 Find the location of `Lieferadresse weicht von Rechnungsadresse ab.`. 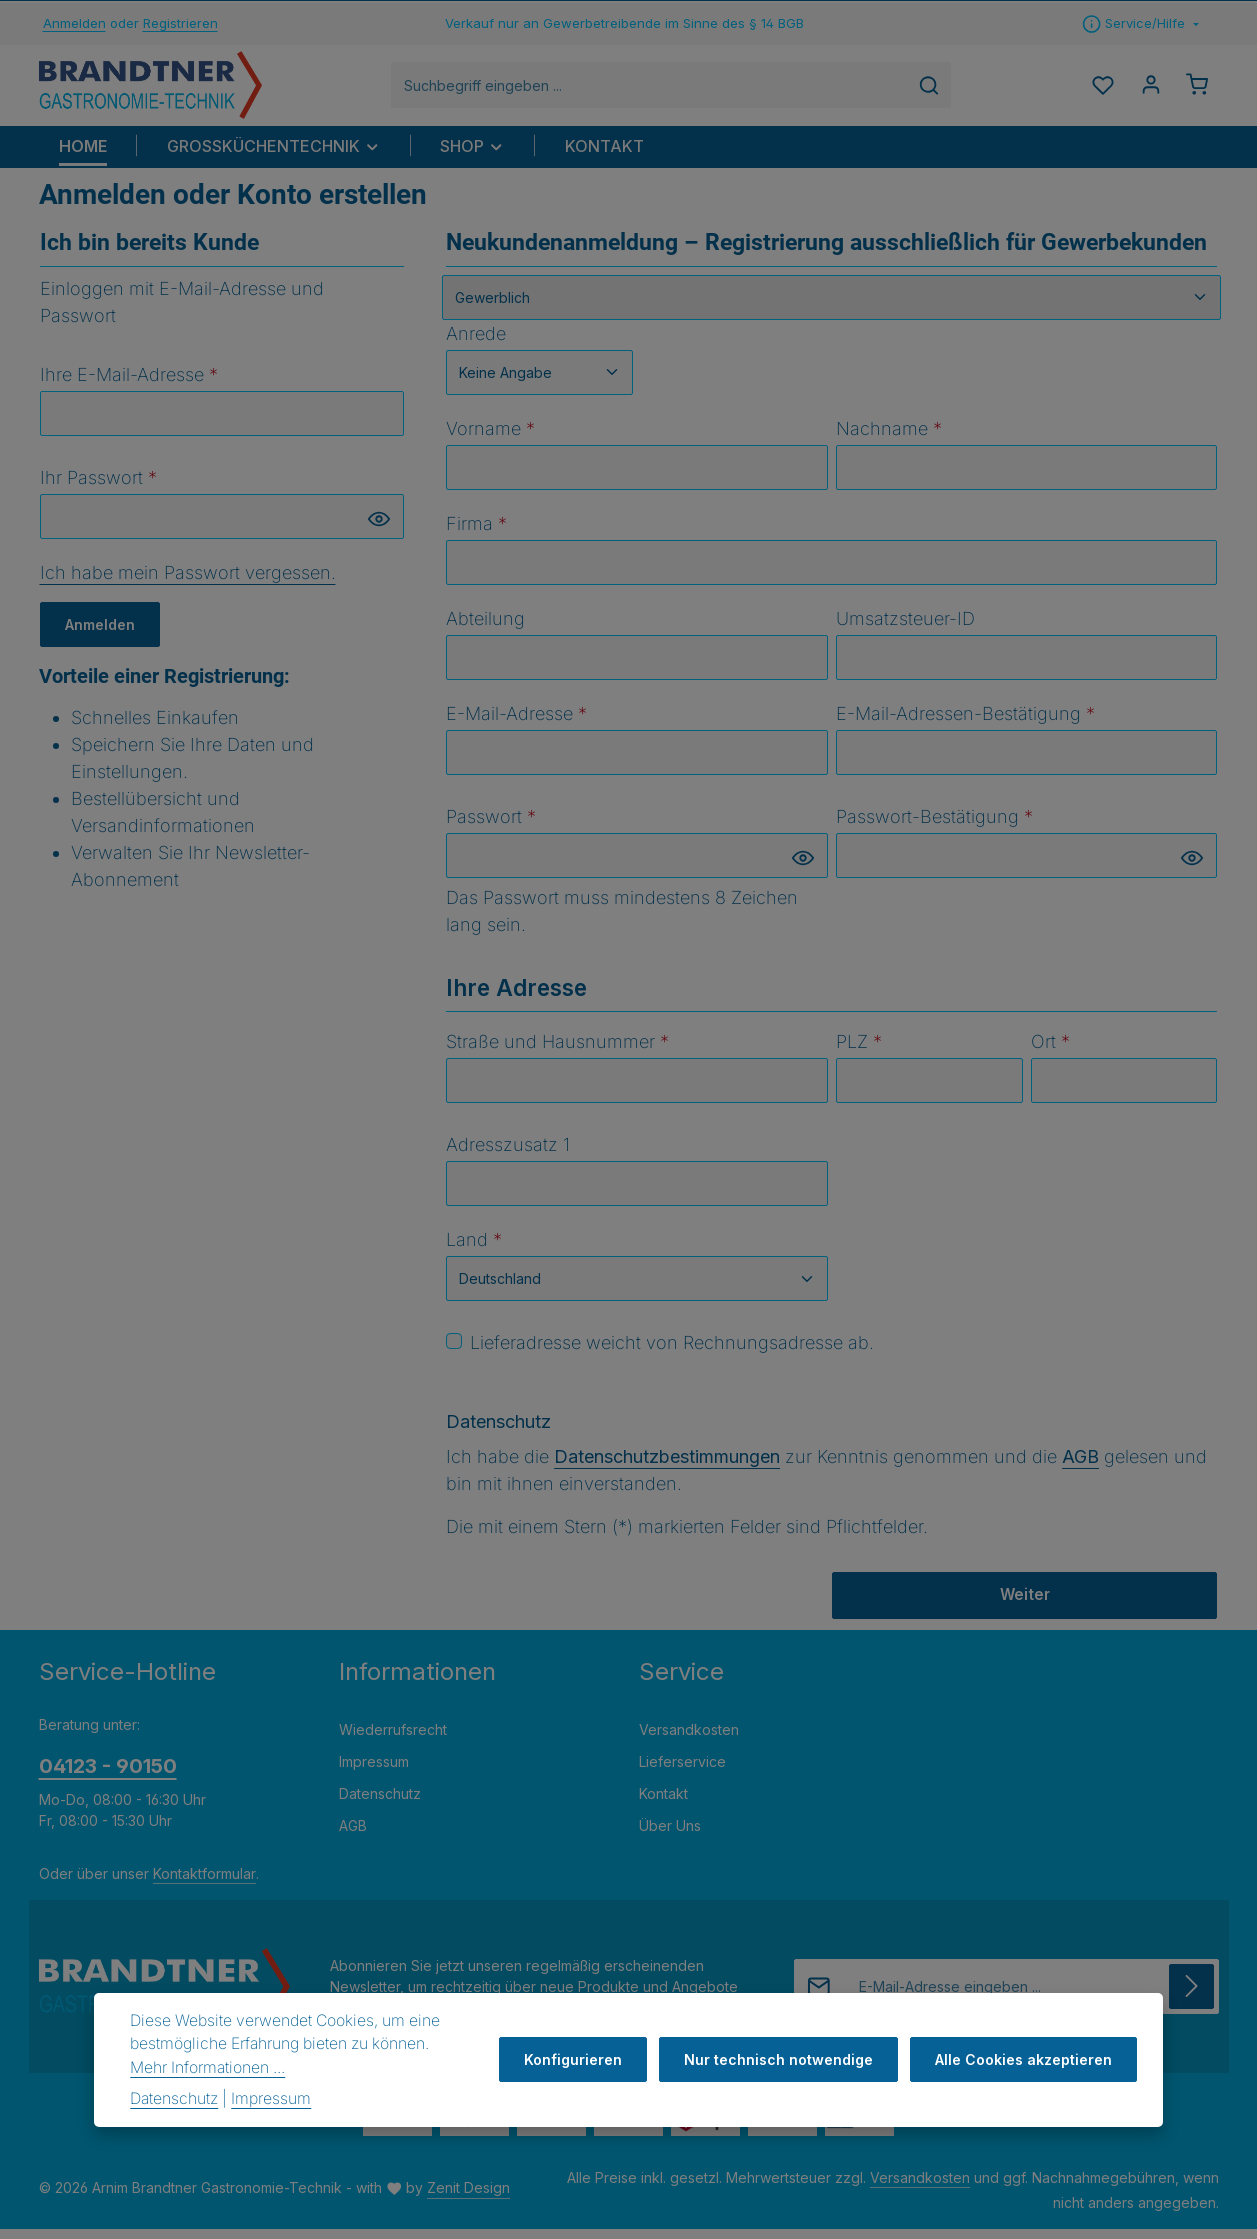

Lieferadresse weicht von Rechnungsadresse ab. is located at coordinates (672, 1352).